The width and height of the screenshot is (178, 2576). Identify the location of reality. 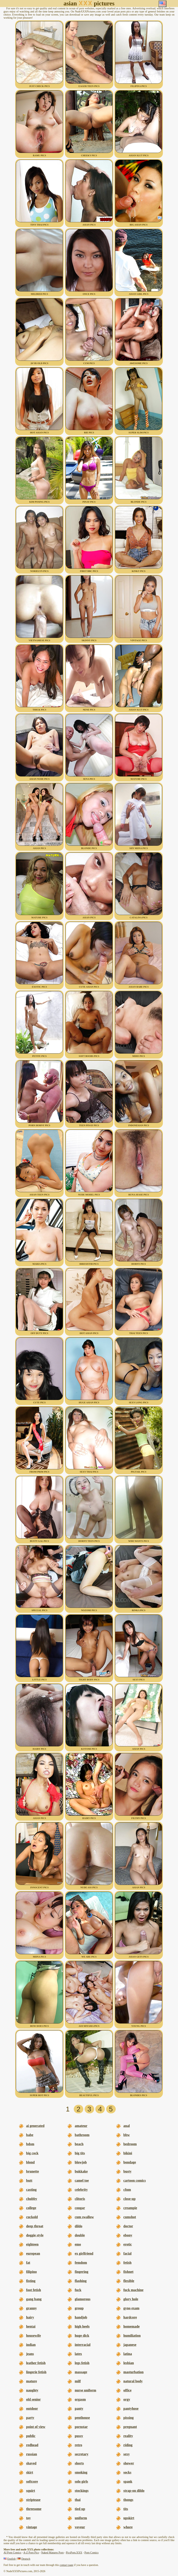
(128, 2436).